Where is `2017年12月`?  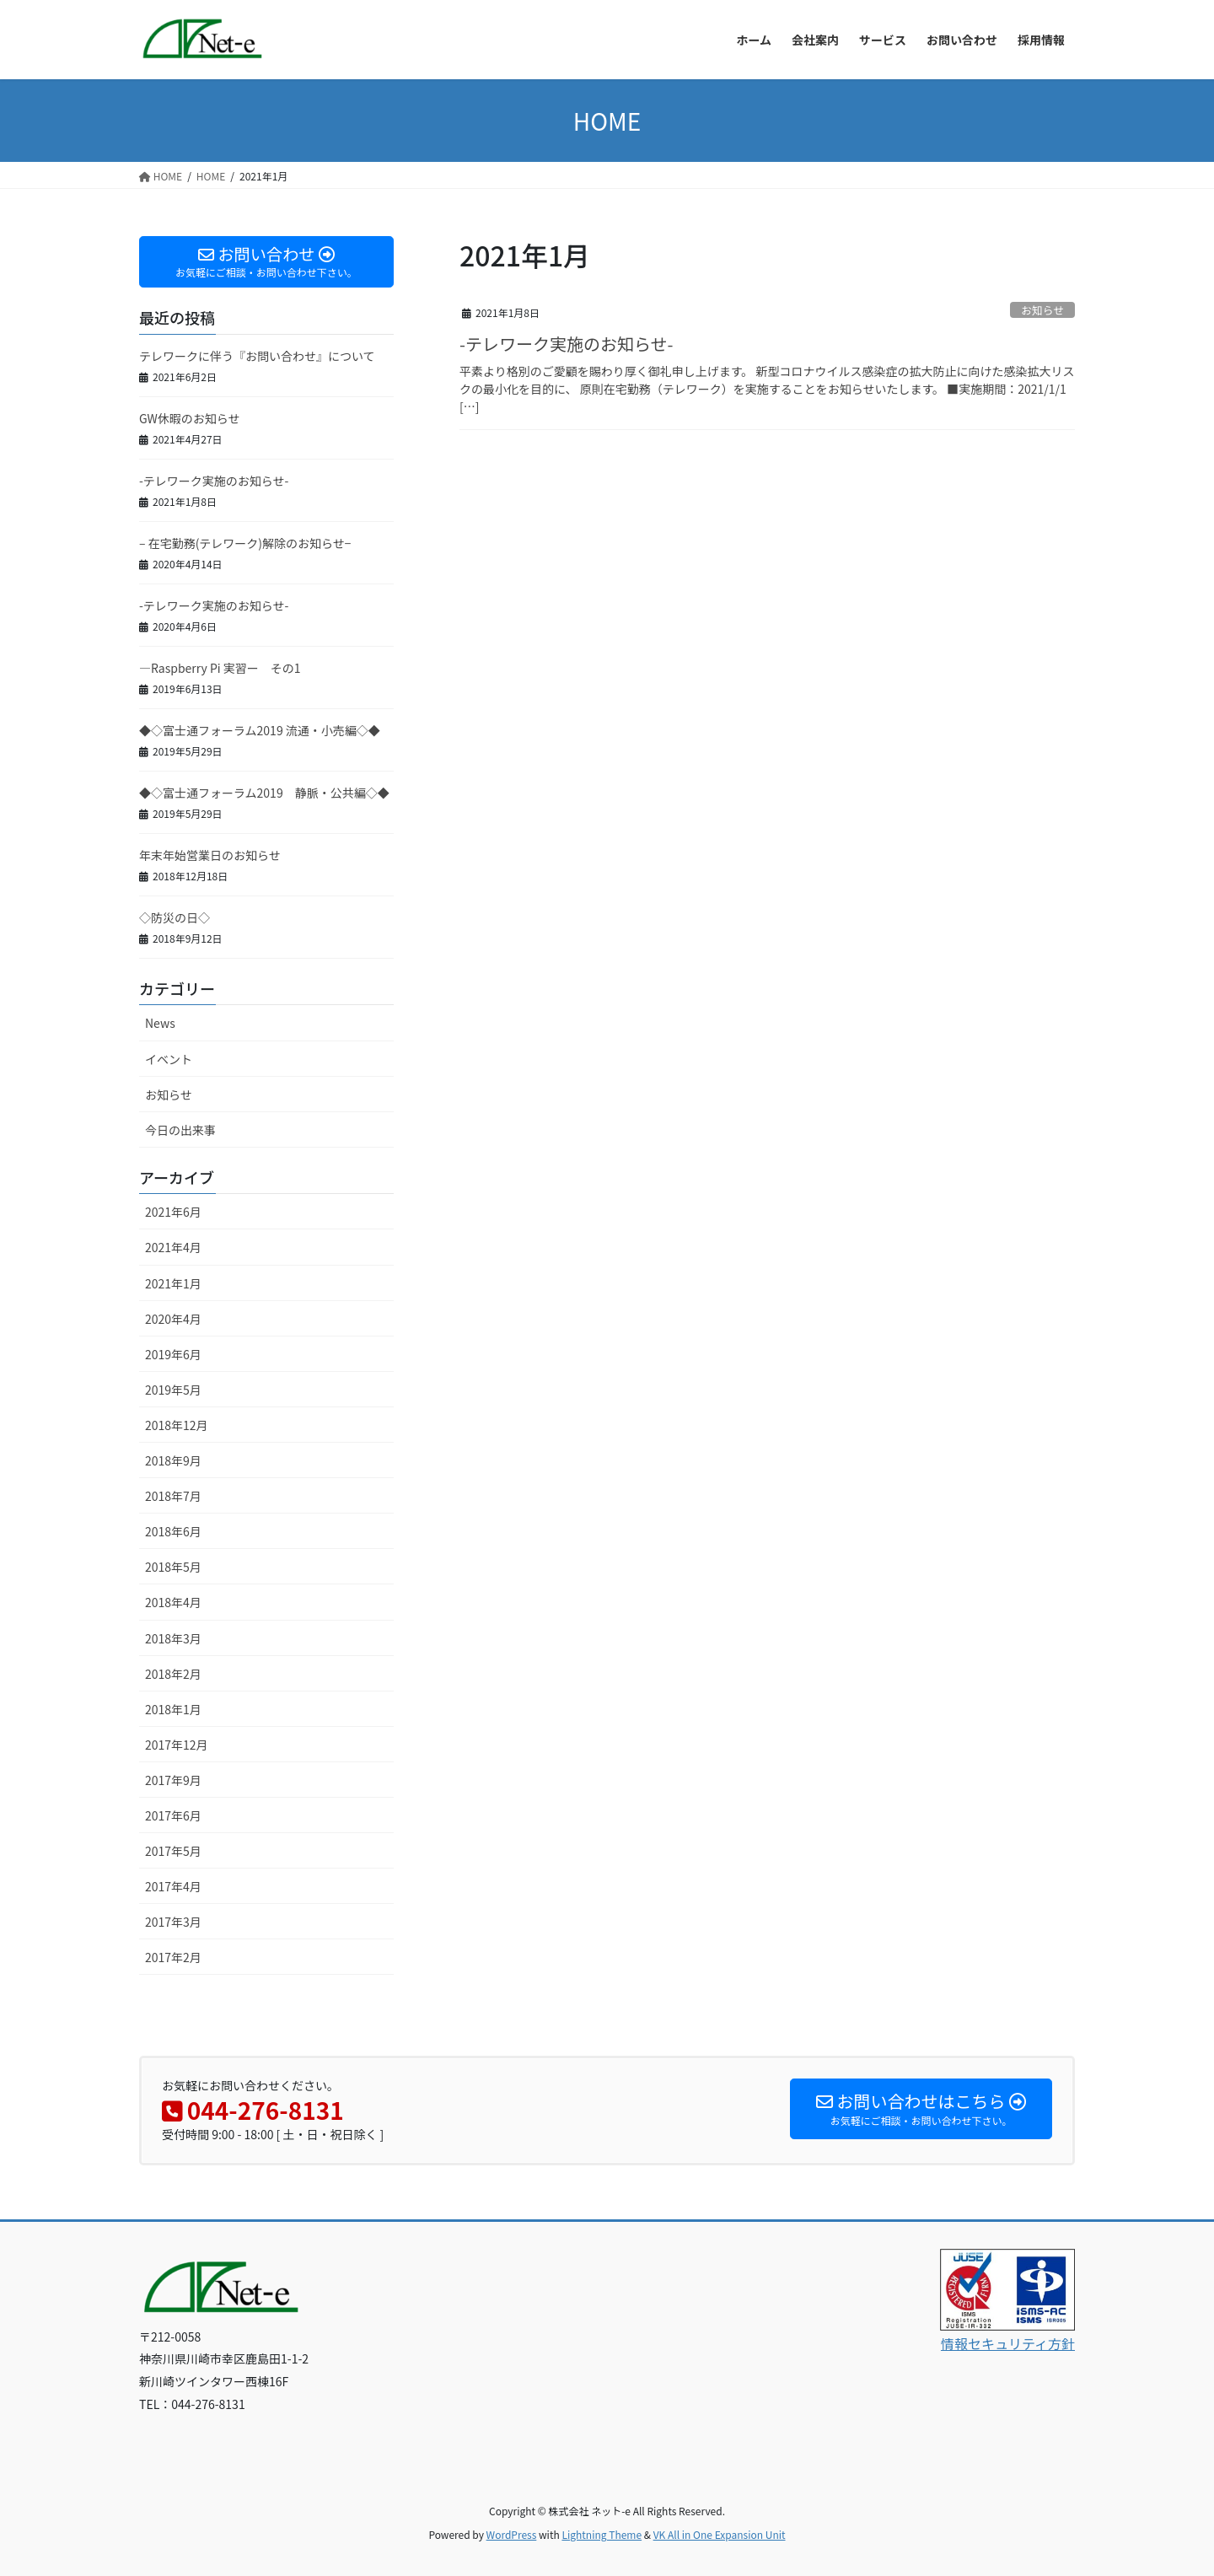
2017年12月 is located at coordinates (176, 1744).